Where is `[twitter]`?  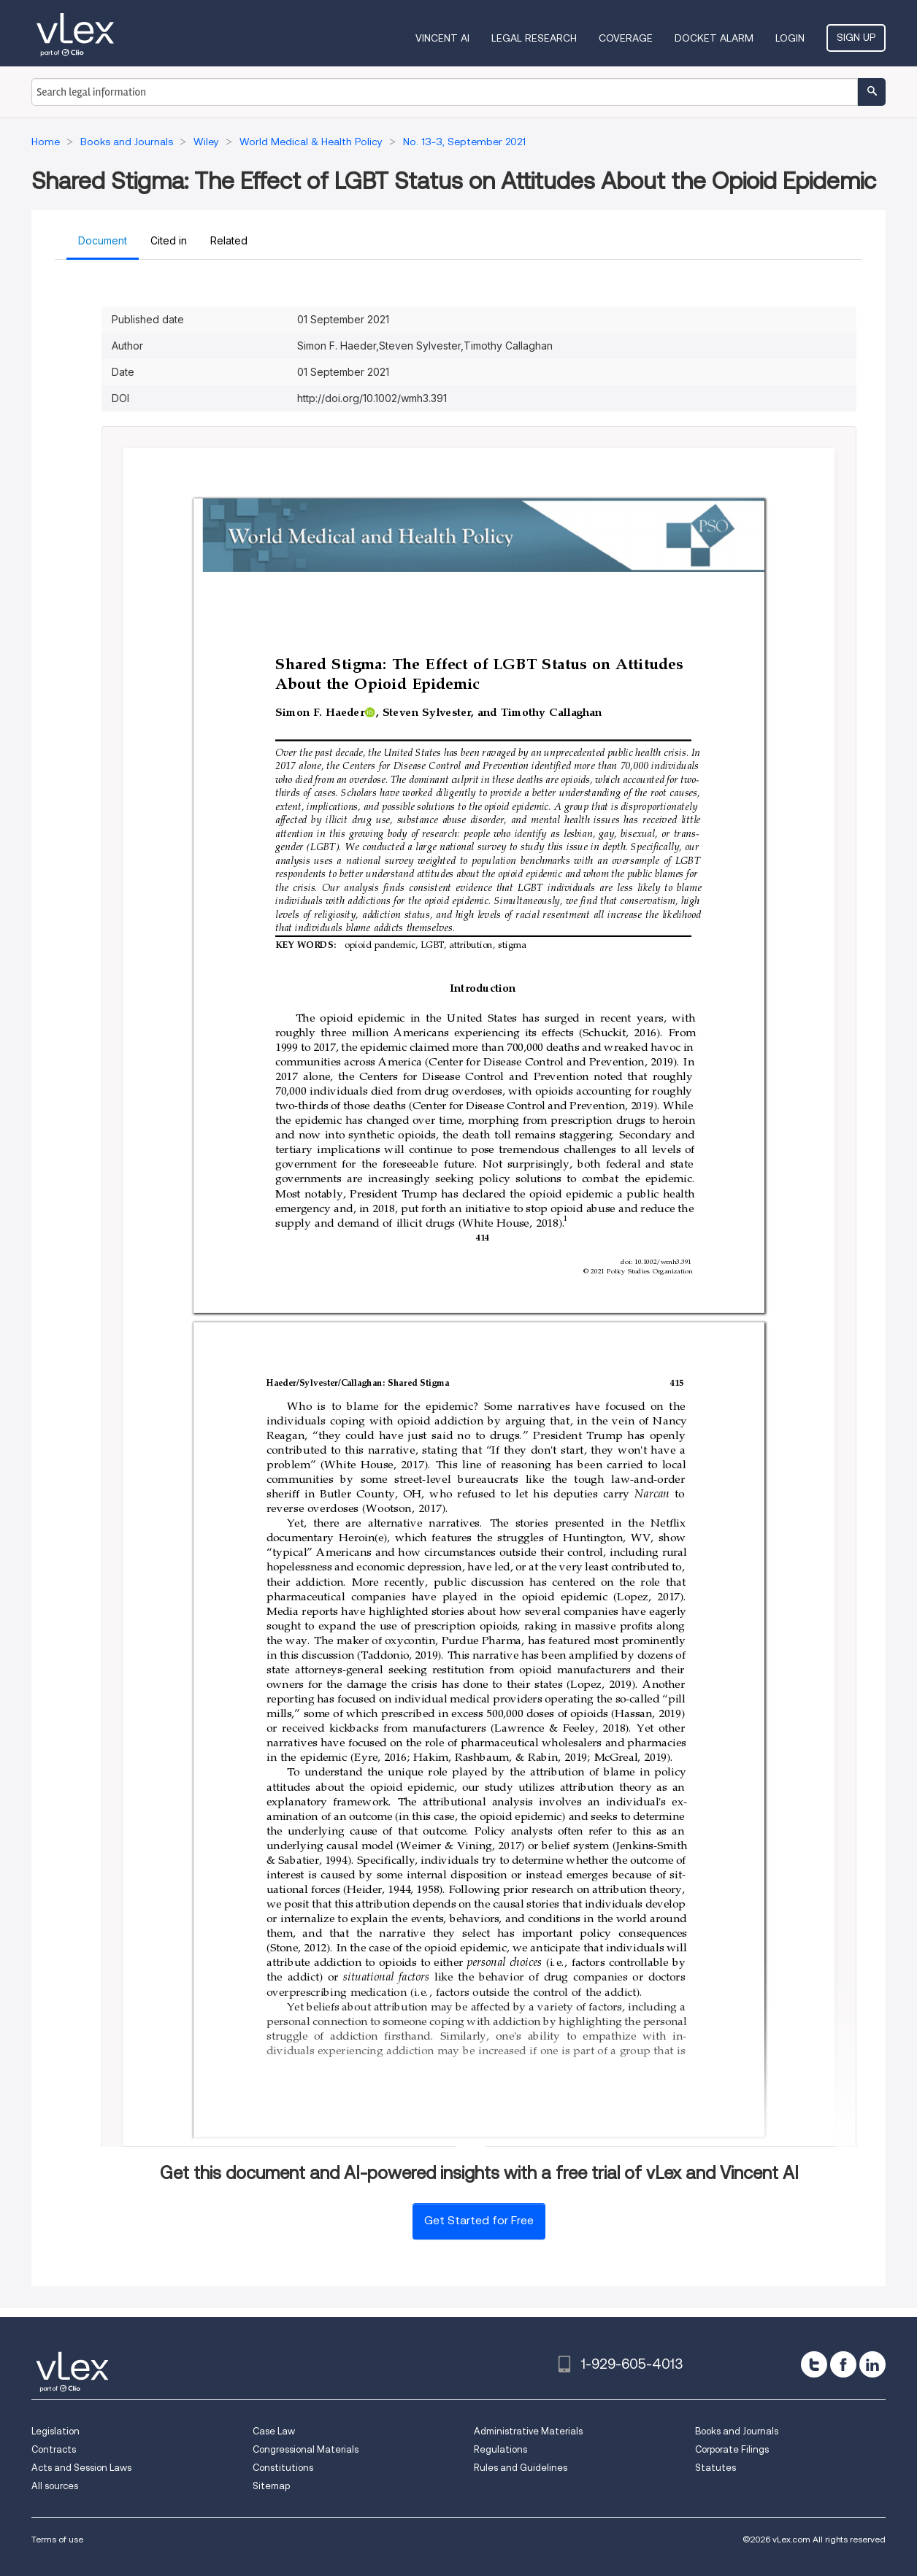
[twitter] is located at coordinates (814, 2364).